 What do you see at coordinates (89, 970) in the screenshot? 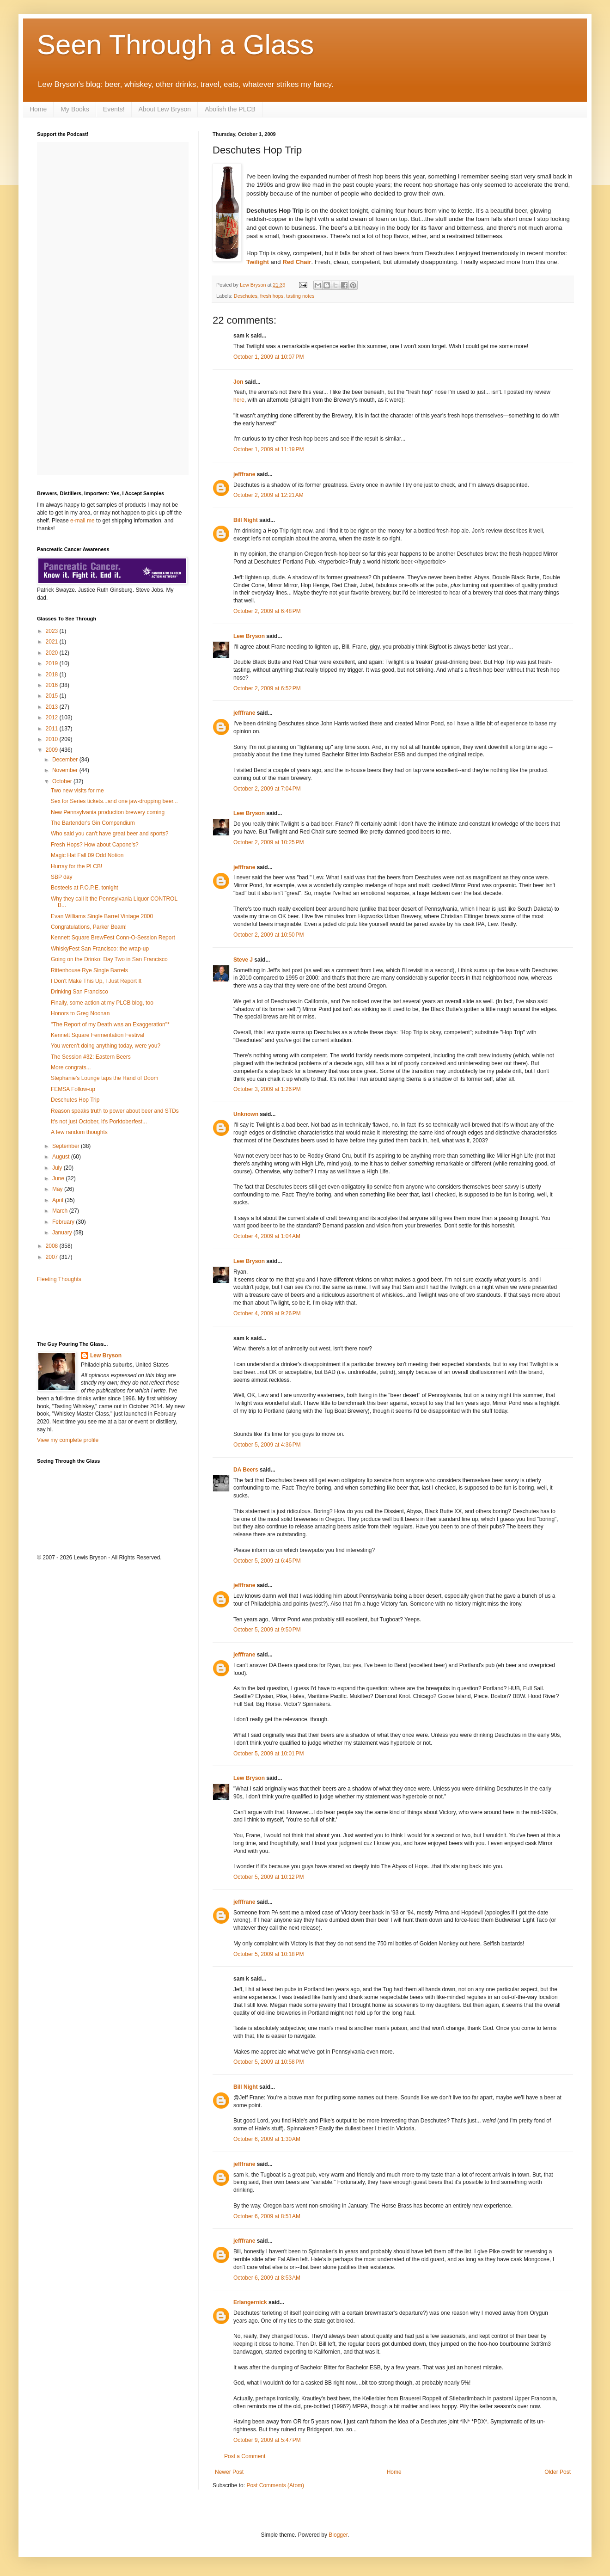
I see `Rittenhouse Rye Single Barrels` at bounding box center [89, 970].